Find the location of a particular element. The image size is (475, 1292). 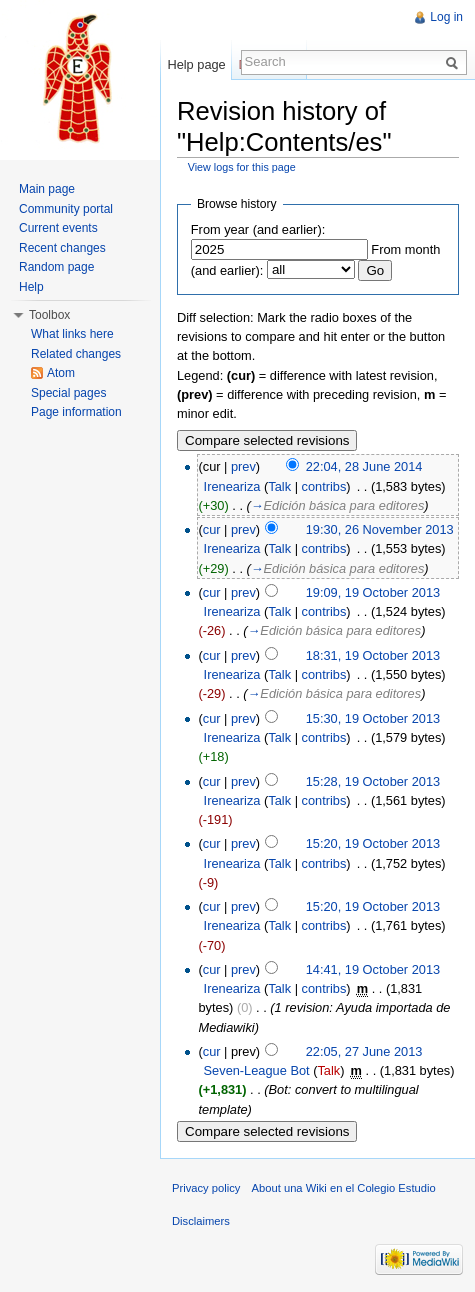

prev is located at coordinates (243, 466).